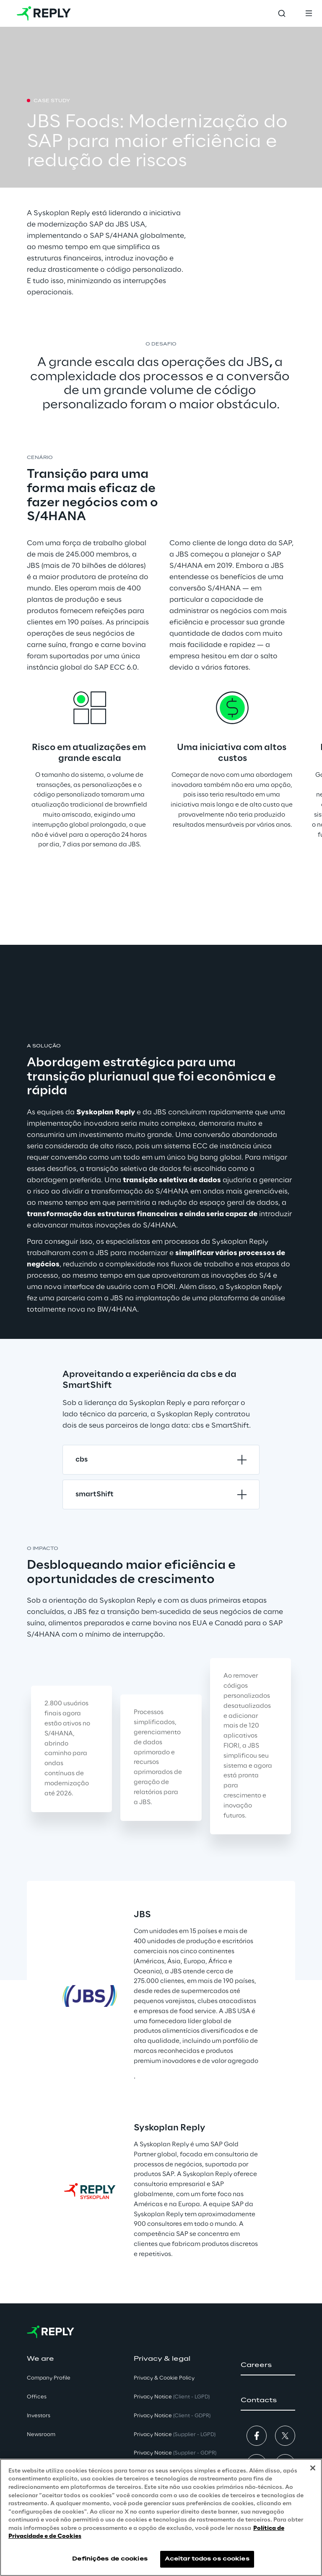 Image resolution: width=322 pixels, height=2576 pixels. Describe the element at coordinates (44, 13) in the screenshot. I see `[Go to homepage]` at that location.